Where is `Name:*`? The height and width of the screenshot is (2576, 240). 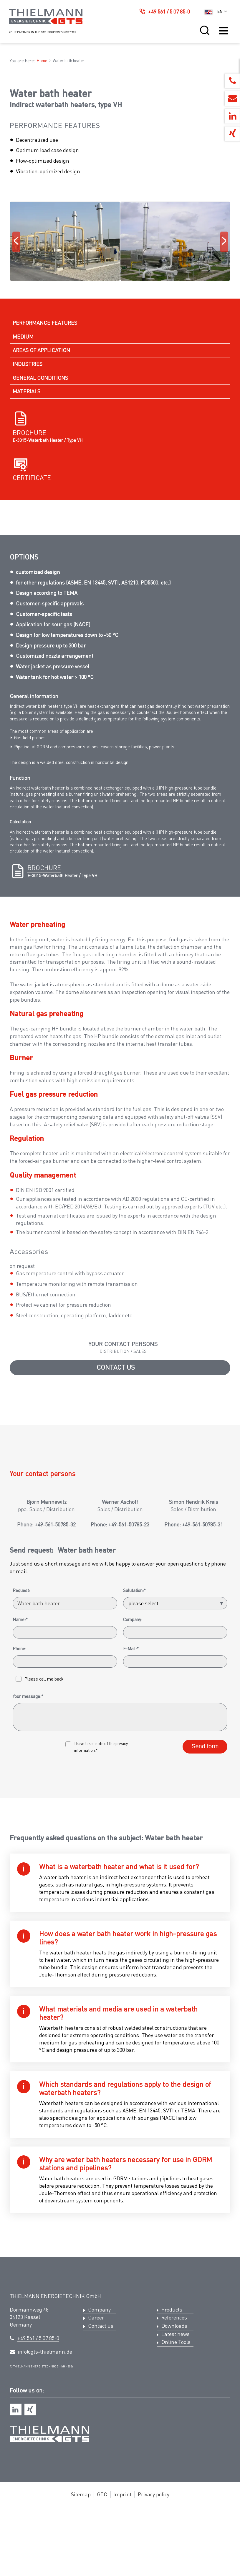
Name:* is located at coordinates (20, 1931).